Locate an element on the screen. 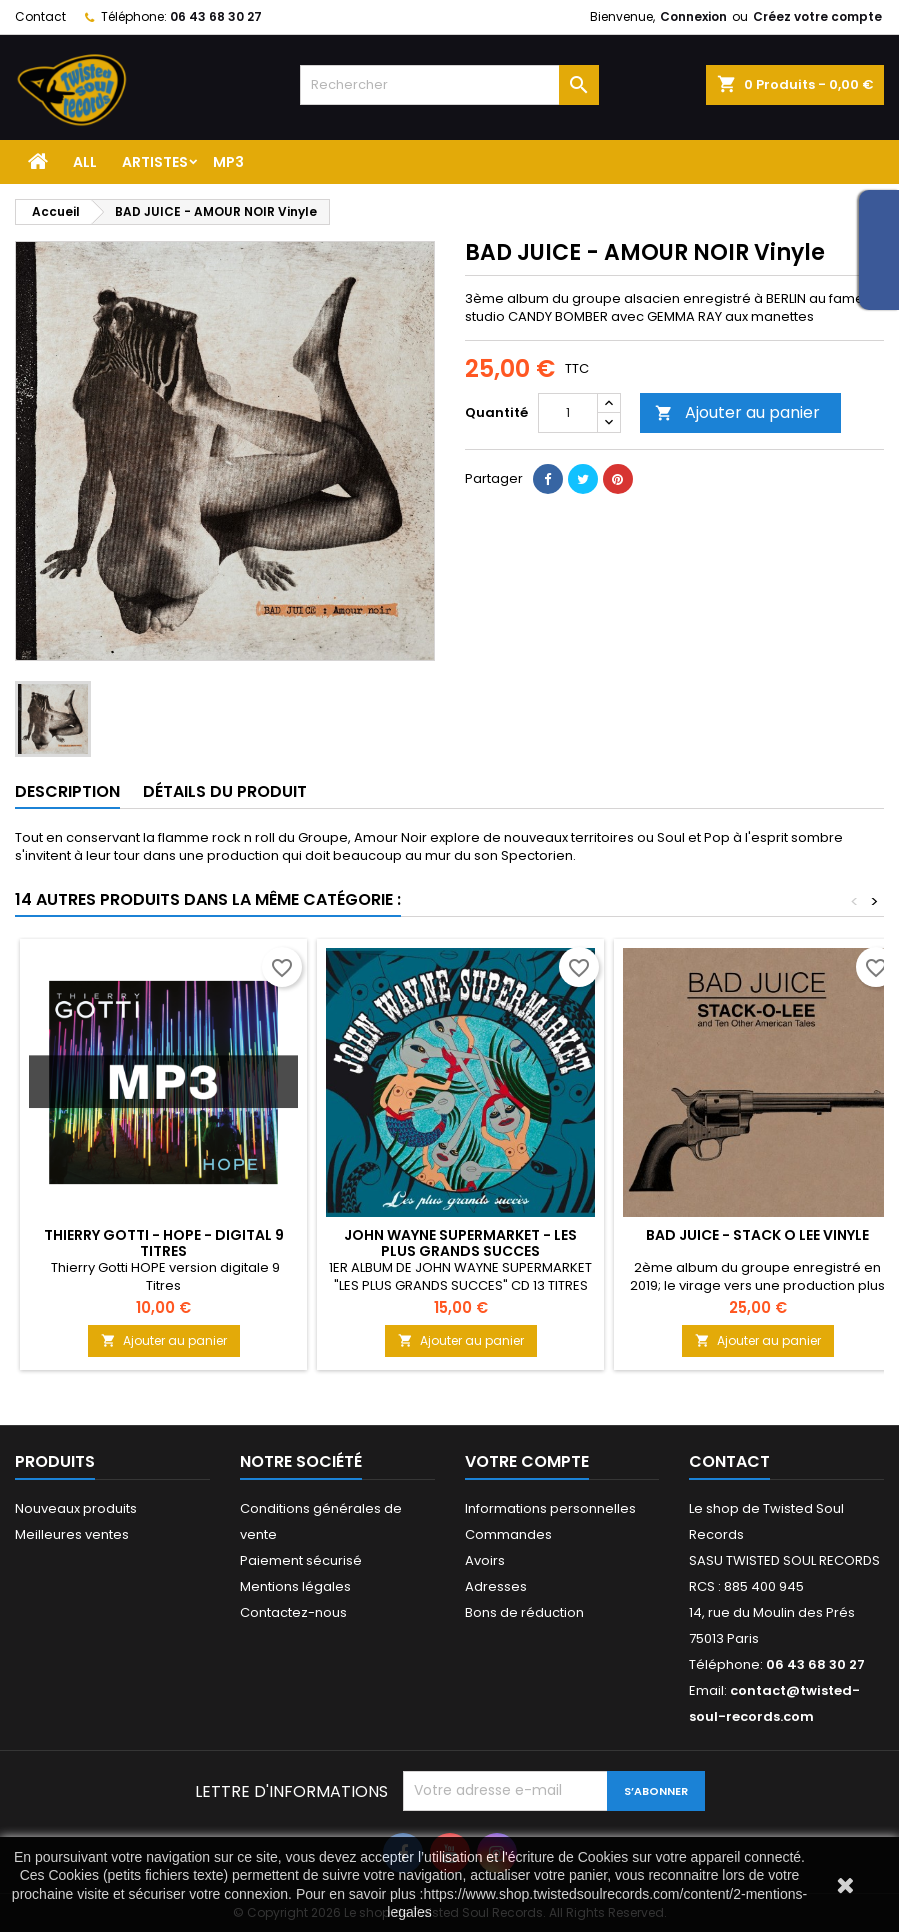 This screenshot has height=1932, width=899. Adresses is located at coordinates (496, 1586).